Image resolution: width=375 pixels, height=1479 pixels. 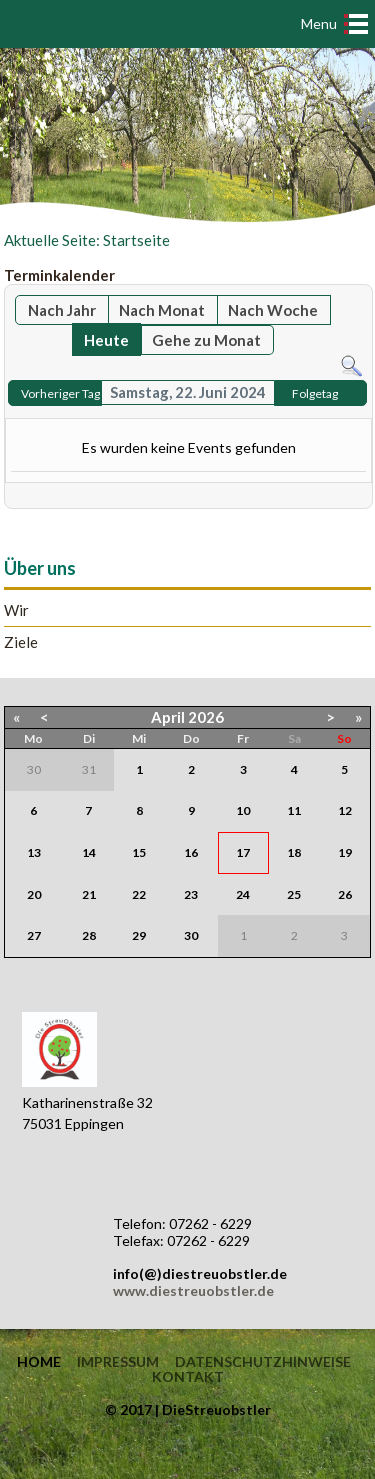 What do you see at coordinates (62, 310) in the screenshot?
I see `Nach Jahr` at bounding box center [62, 310].